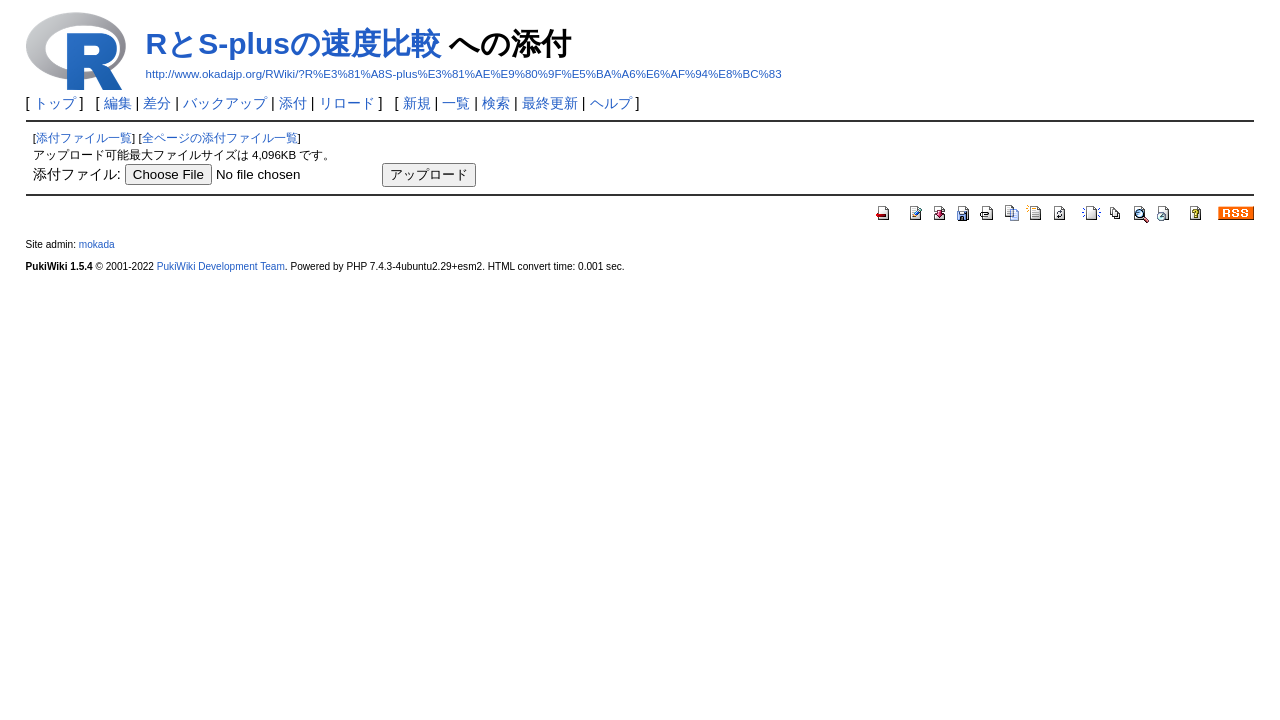  Describe the element at coordinates (84, 138) in the screenshot. I see `添付ファイル一覧` at that location.